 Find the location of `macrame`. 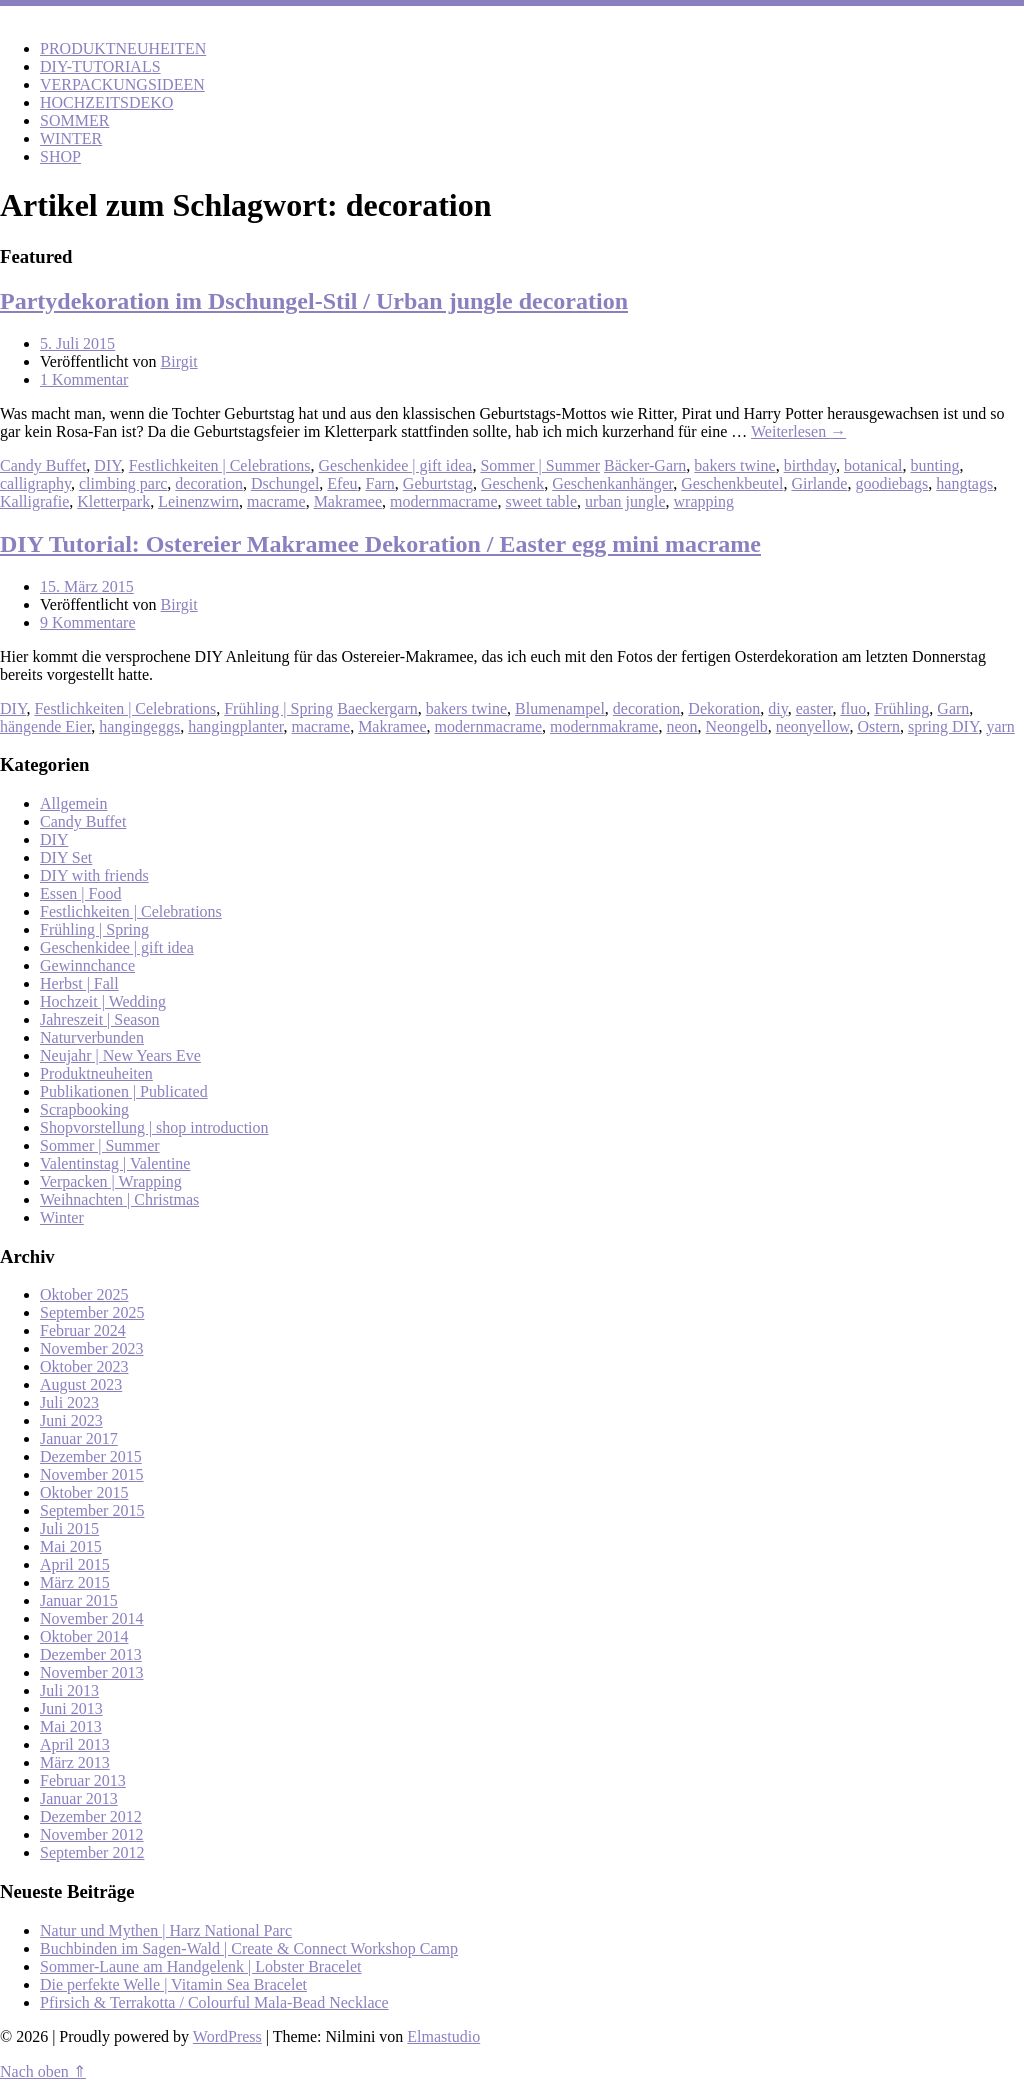

macrame is located at coordinates (276, 501).